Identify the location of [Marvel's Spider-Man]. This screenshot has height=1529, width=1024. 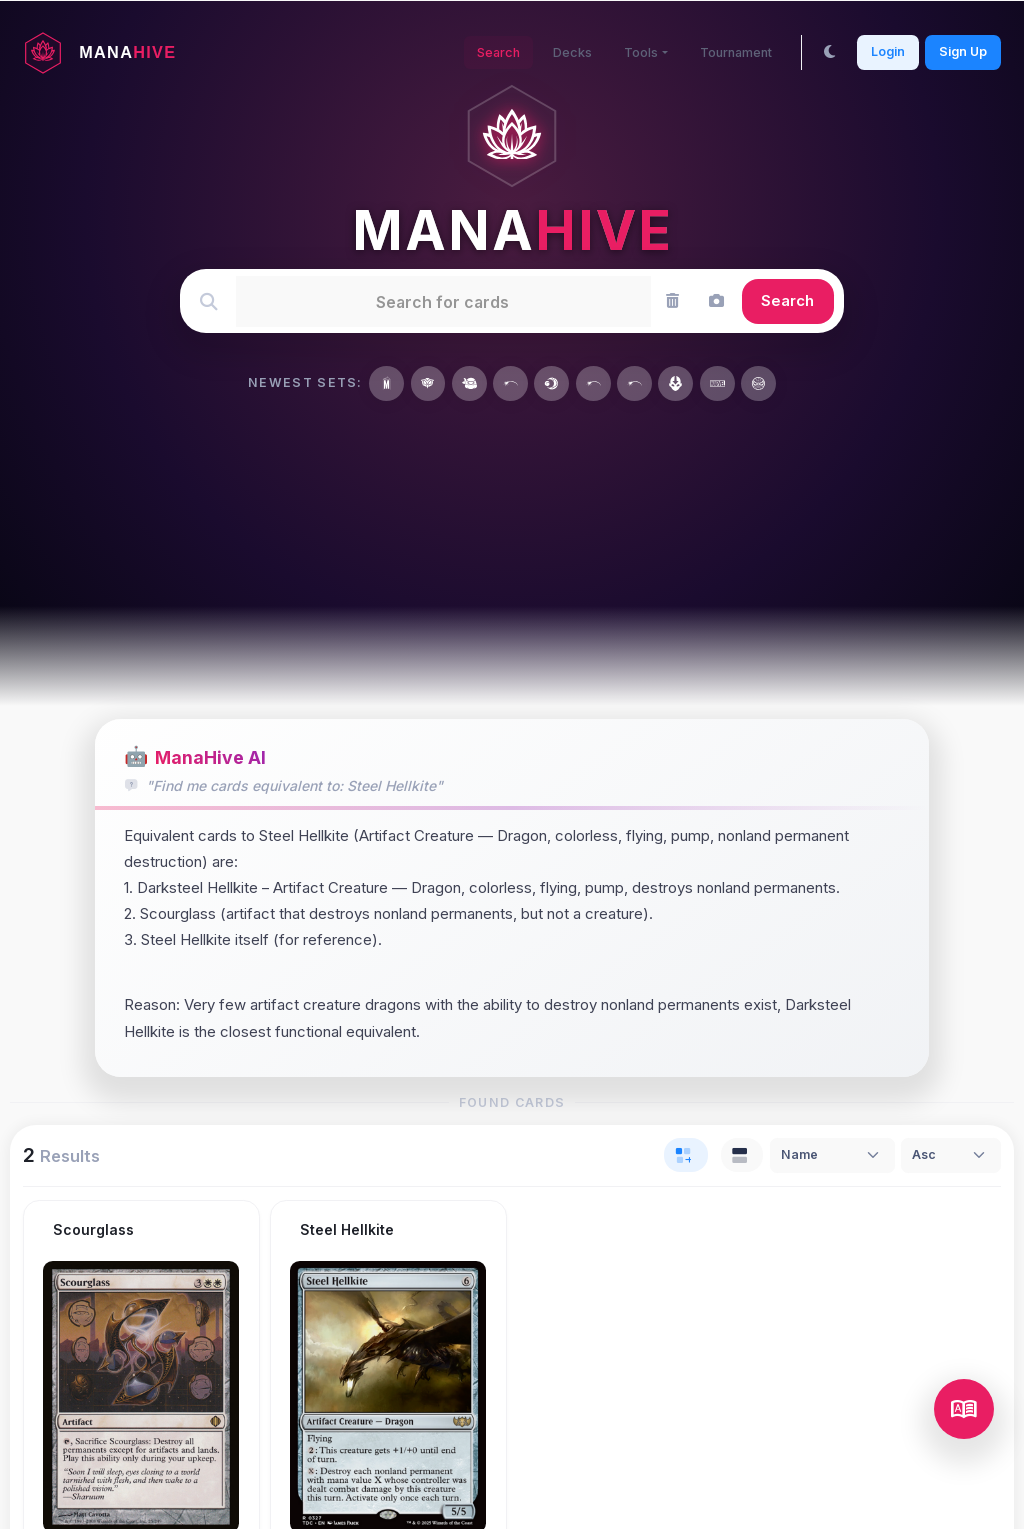
(758, 383).